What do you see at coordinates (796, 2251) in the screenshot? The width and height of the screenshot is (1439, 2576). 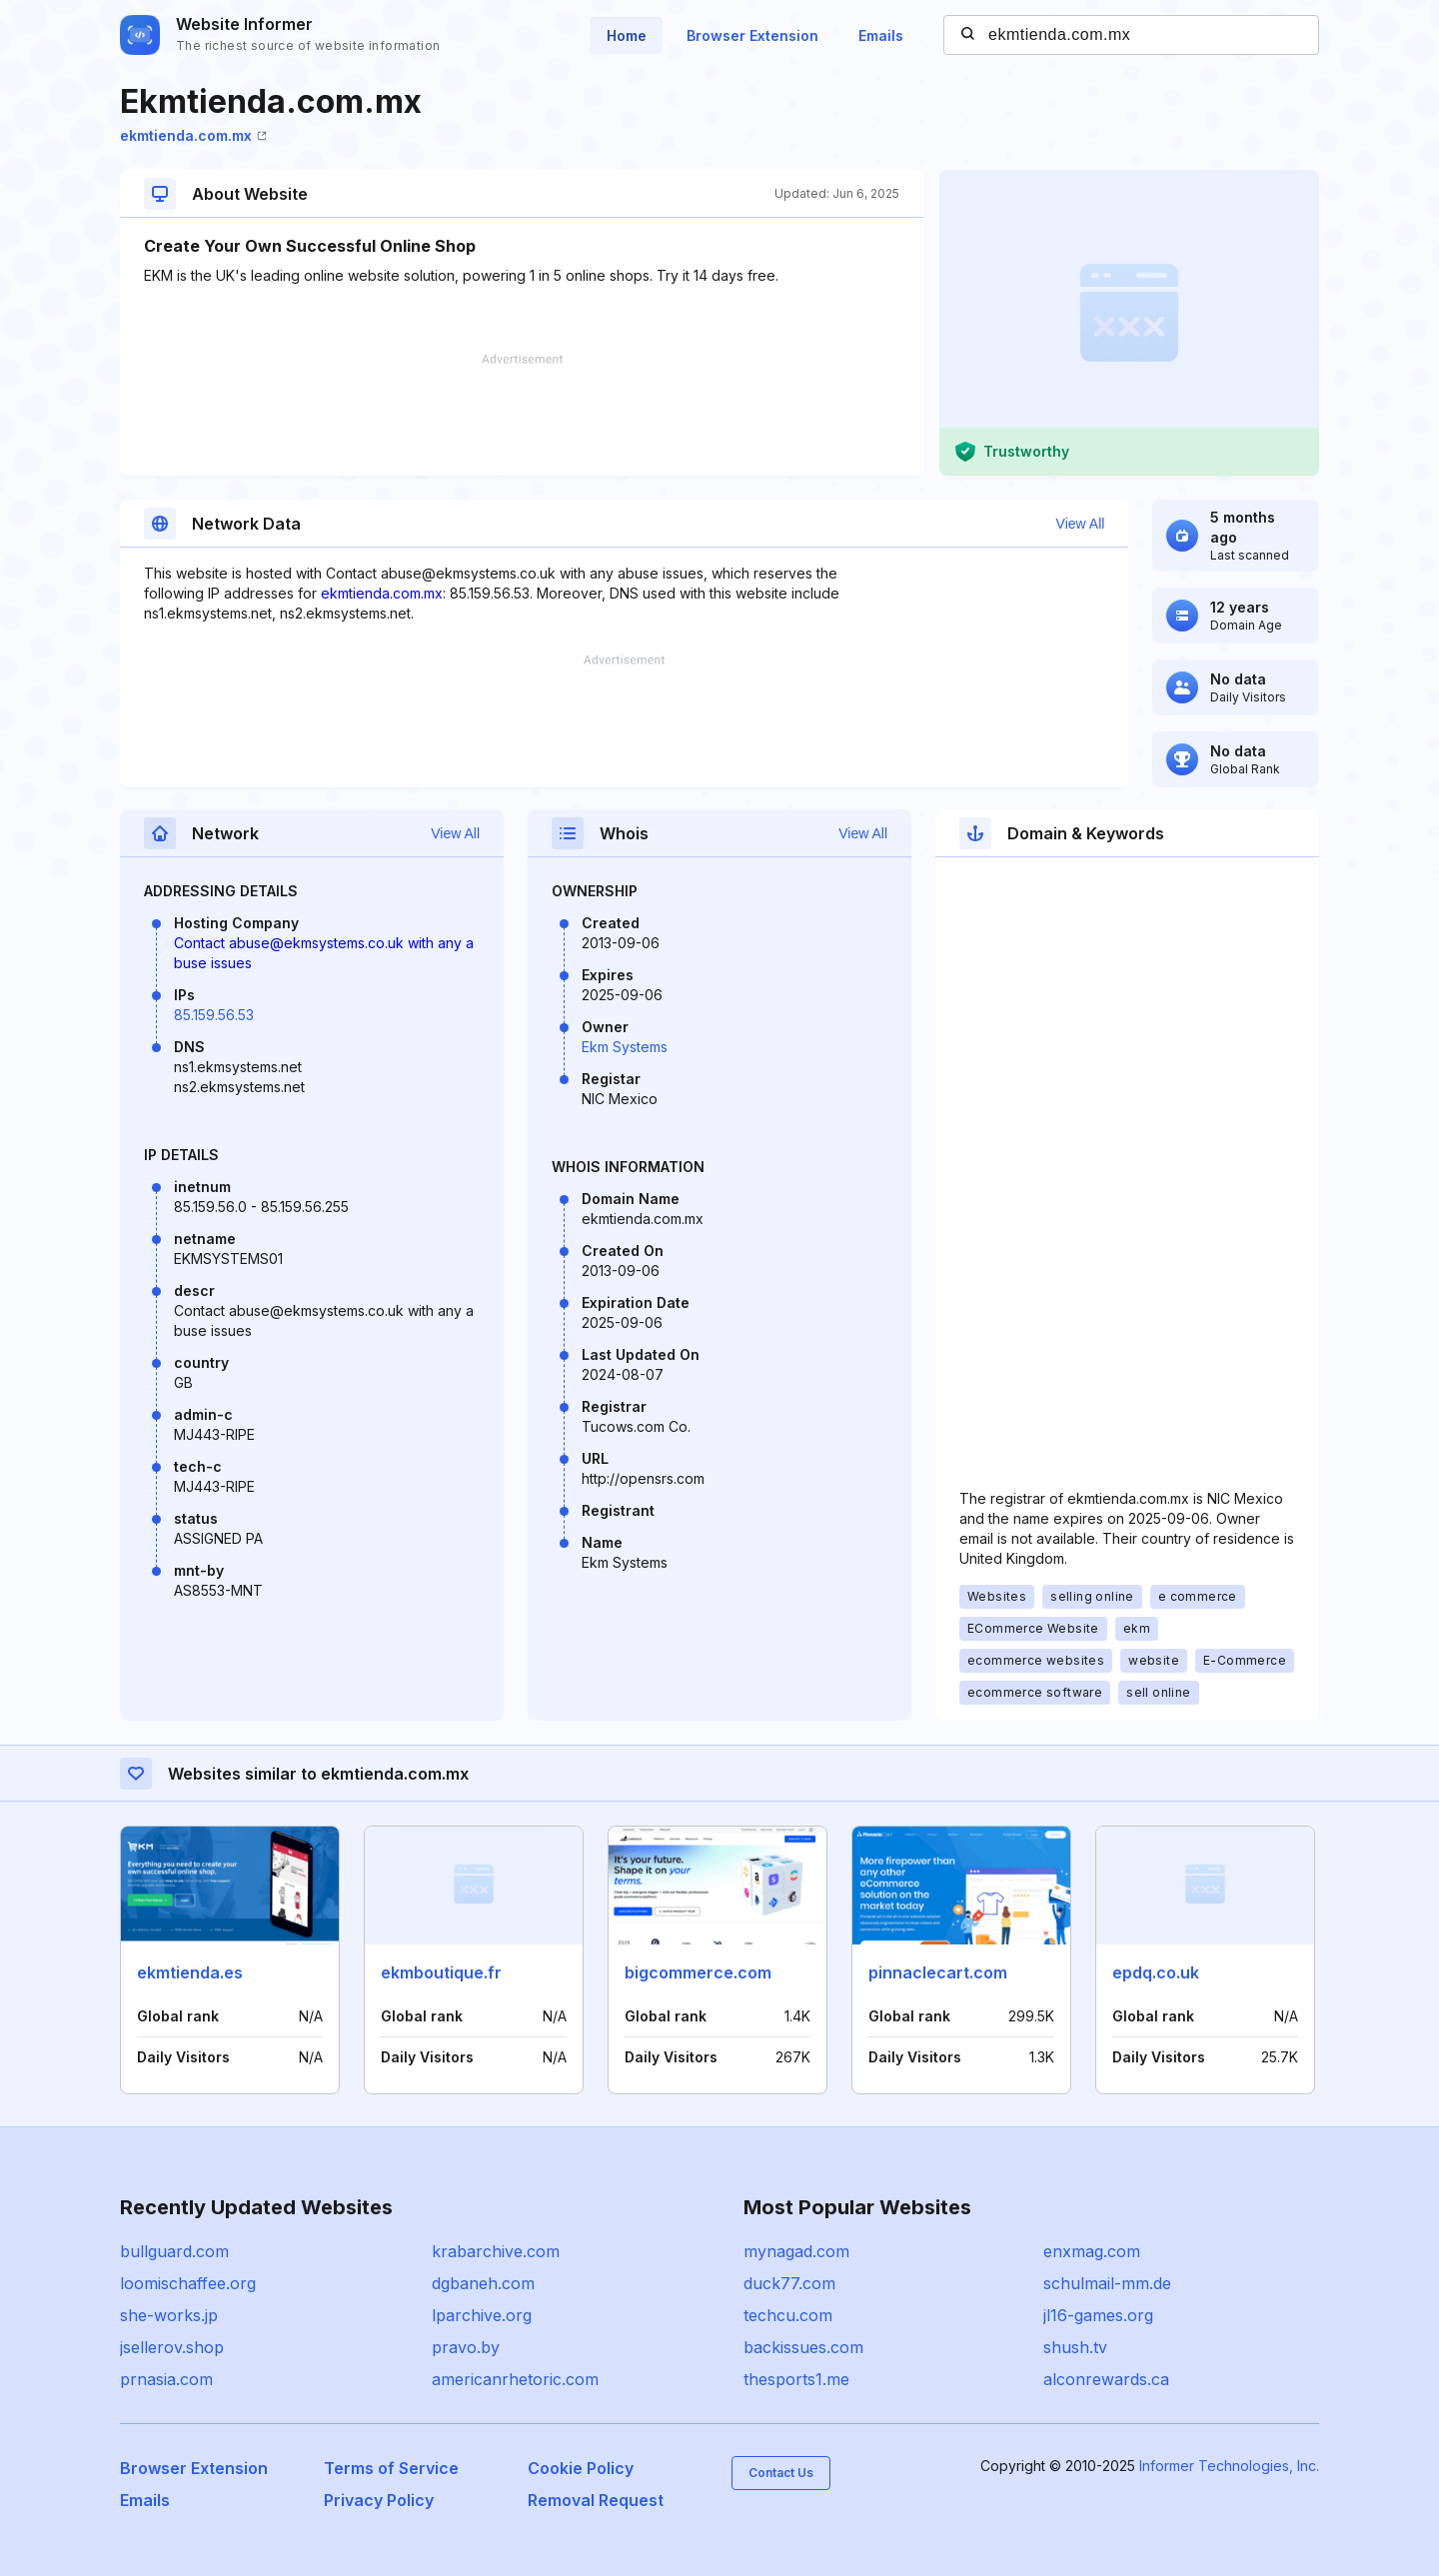 I see `mynagad.com` at bounding box center [796, 2251].